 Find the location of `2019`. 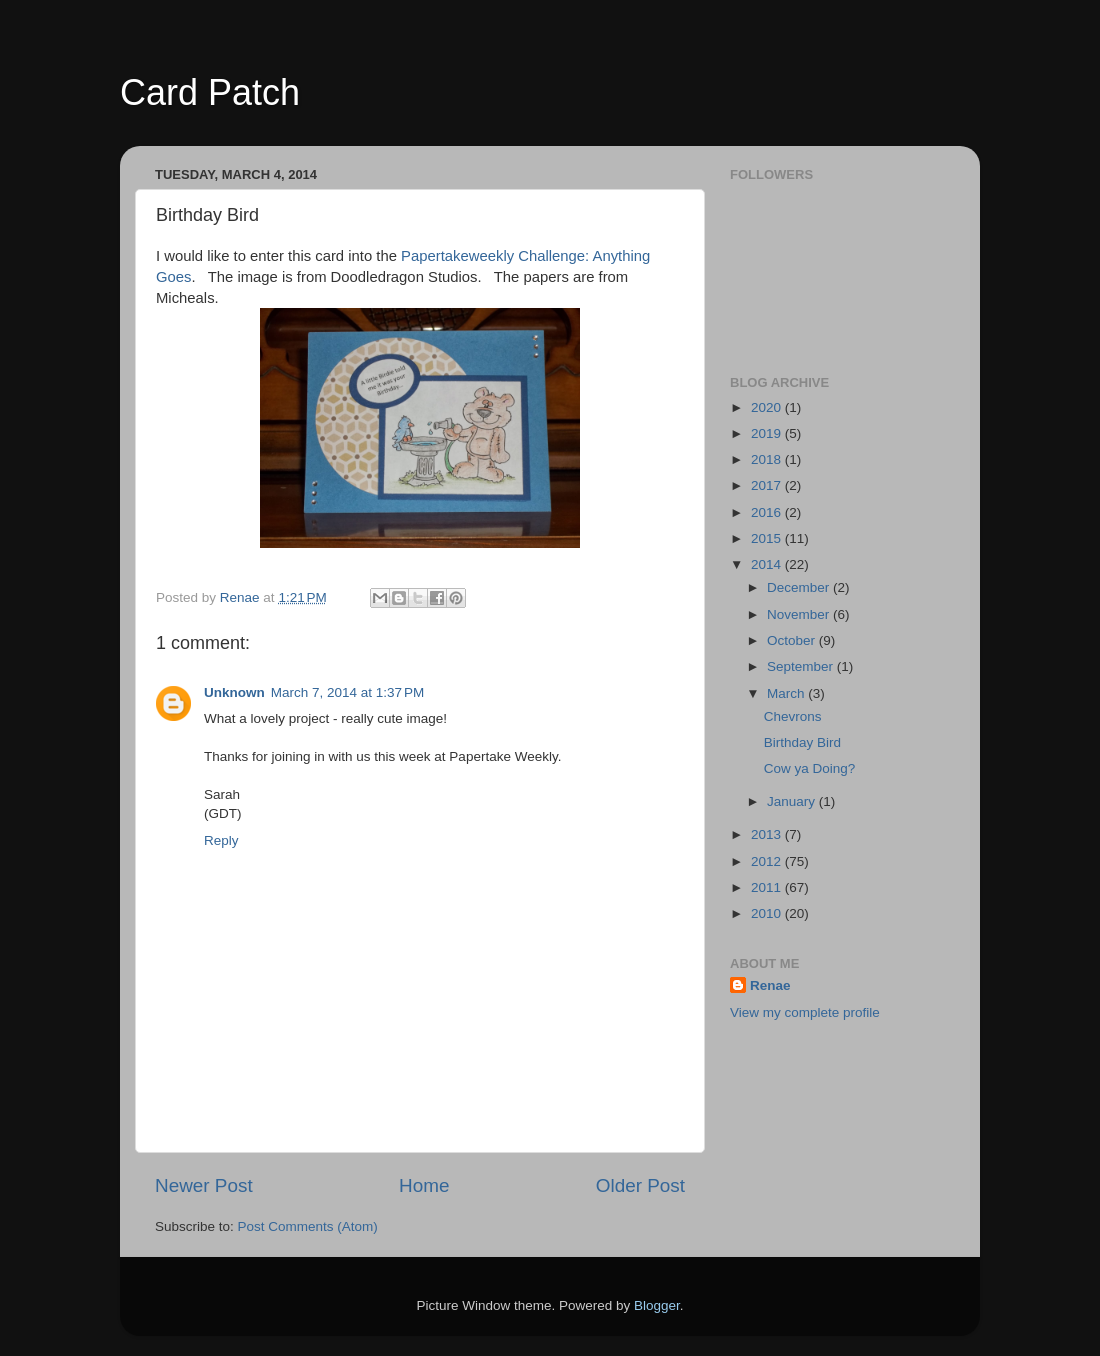

2019 is located at coordinates (768, 433).